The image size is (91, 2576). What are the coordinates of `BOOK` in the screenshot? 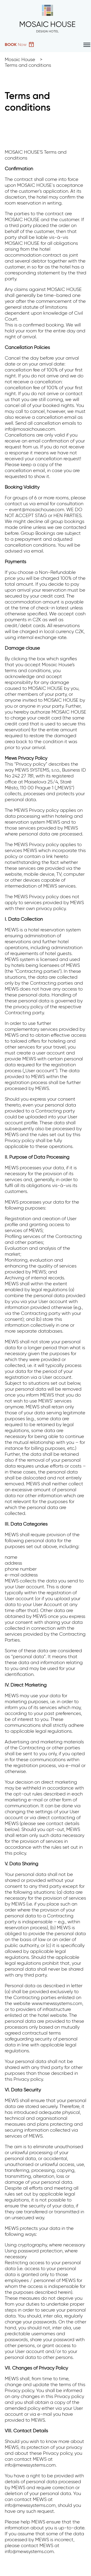 It's located at (19, 44).